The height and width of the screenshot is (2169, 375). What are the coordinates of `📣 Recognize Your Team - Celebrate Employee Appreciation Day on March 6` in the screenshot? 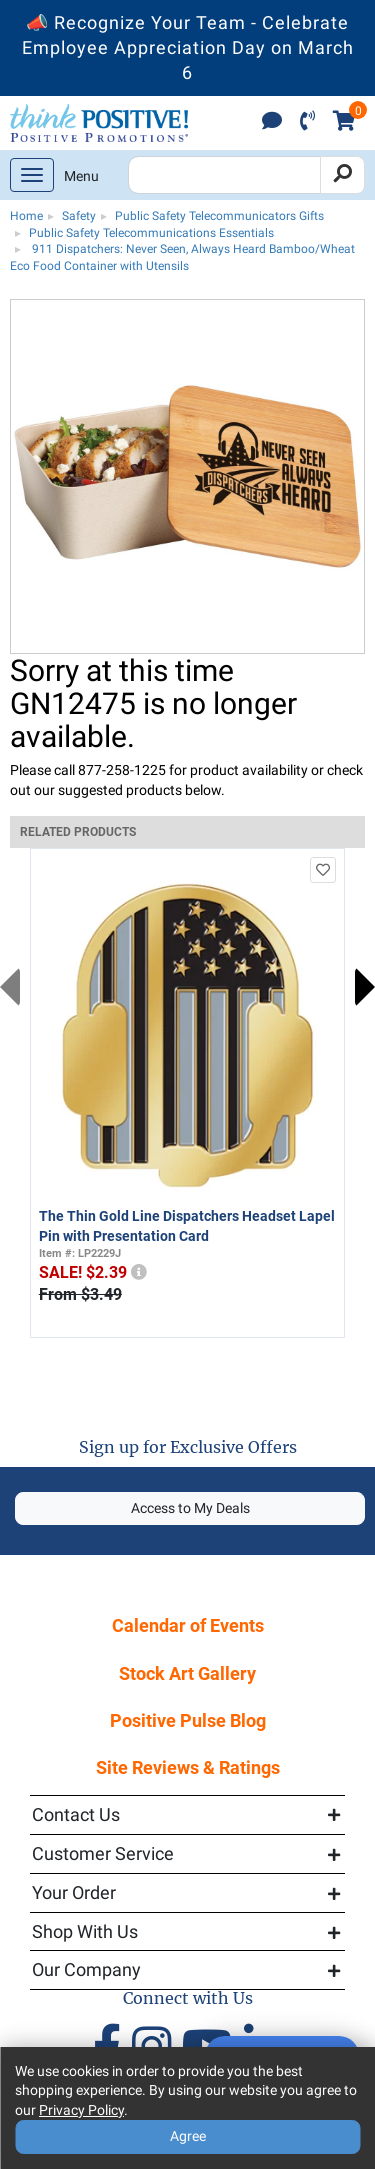 It's located at (188, 47).